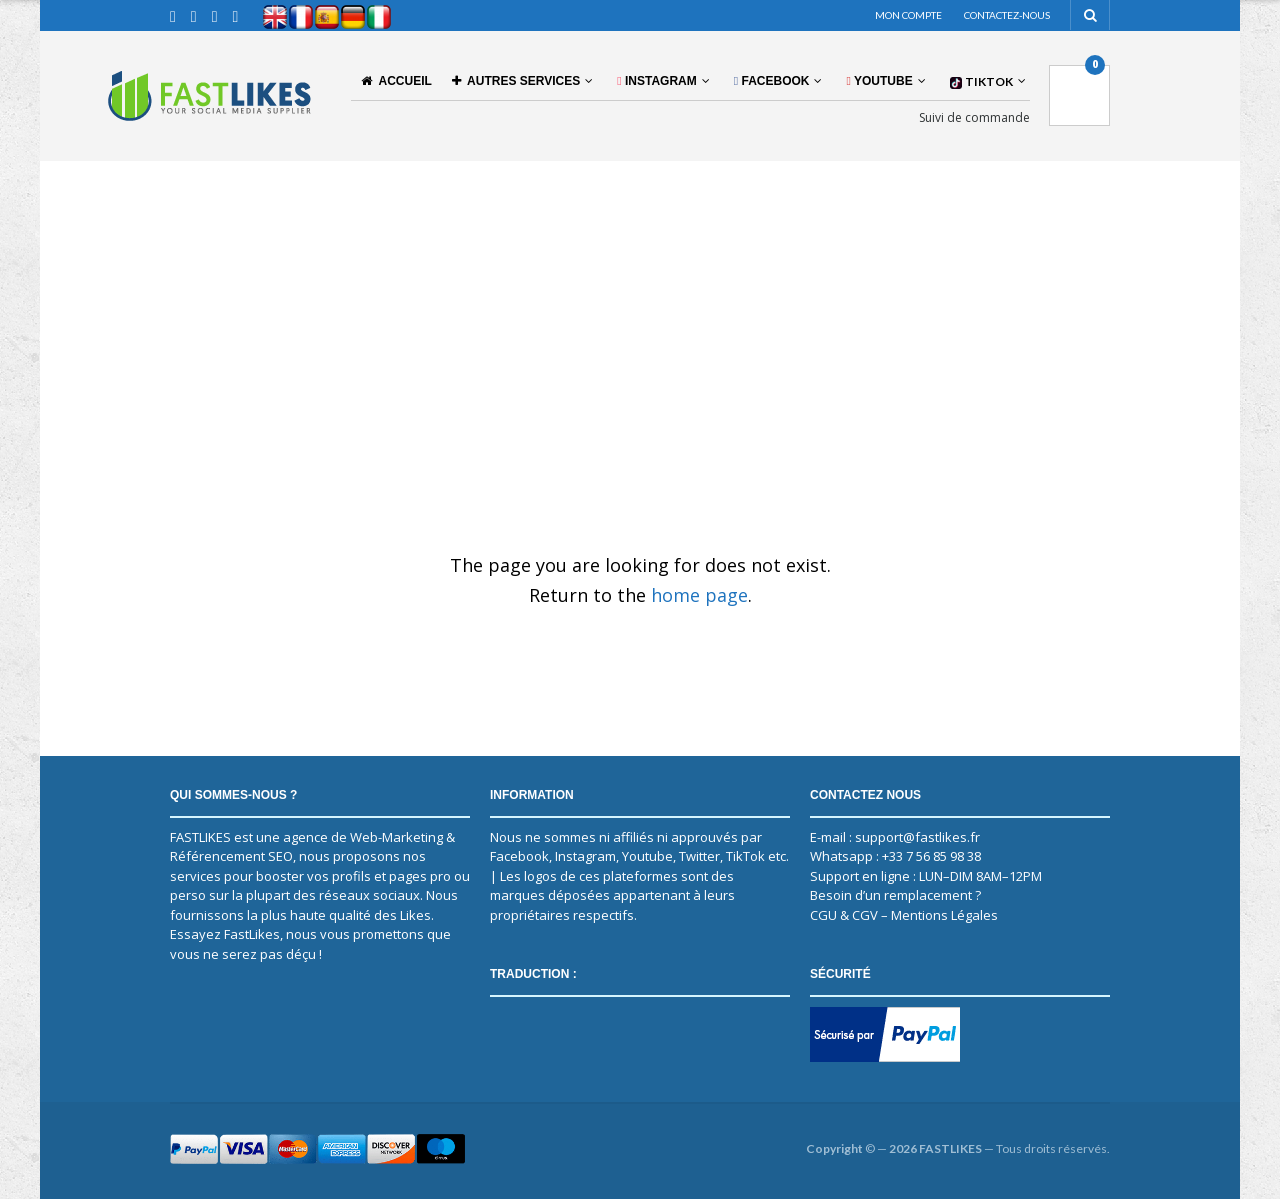 This screenshot has width=1280, height=1199. Describe the element at coordinates (879, 81) in the screenshot. I see `YOUTUBE` at that location.